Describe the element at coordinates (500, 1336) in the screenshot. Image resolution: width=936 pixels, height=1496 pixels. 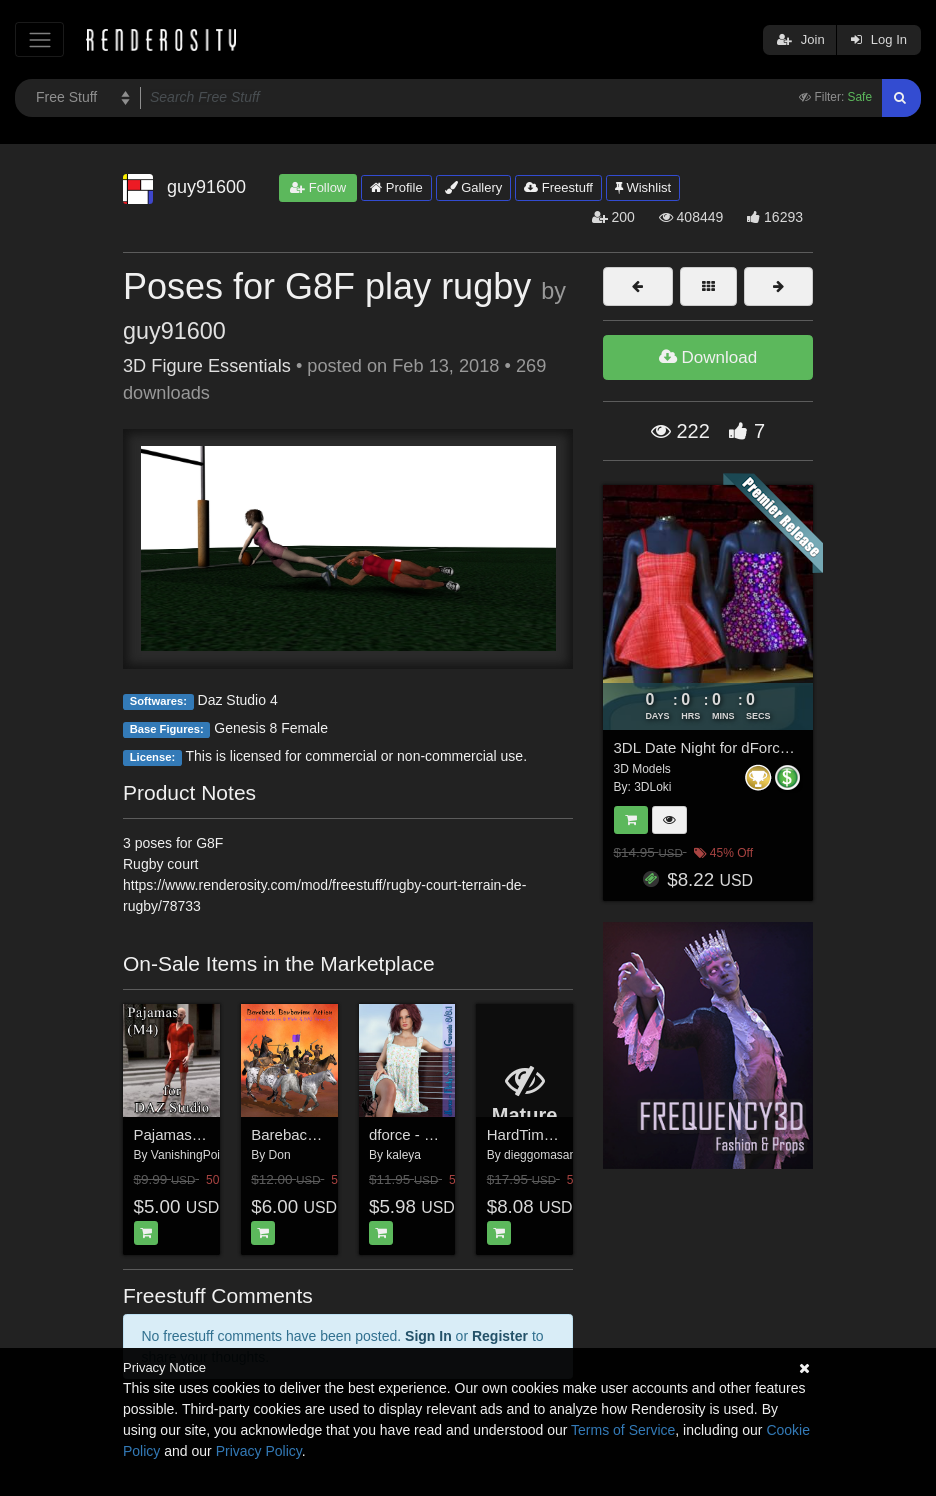
I see `Register` at that location.